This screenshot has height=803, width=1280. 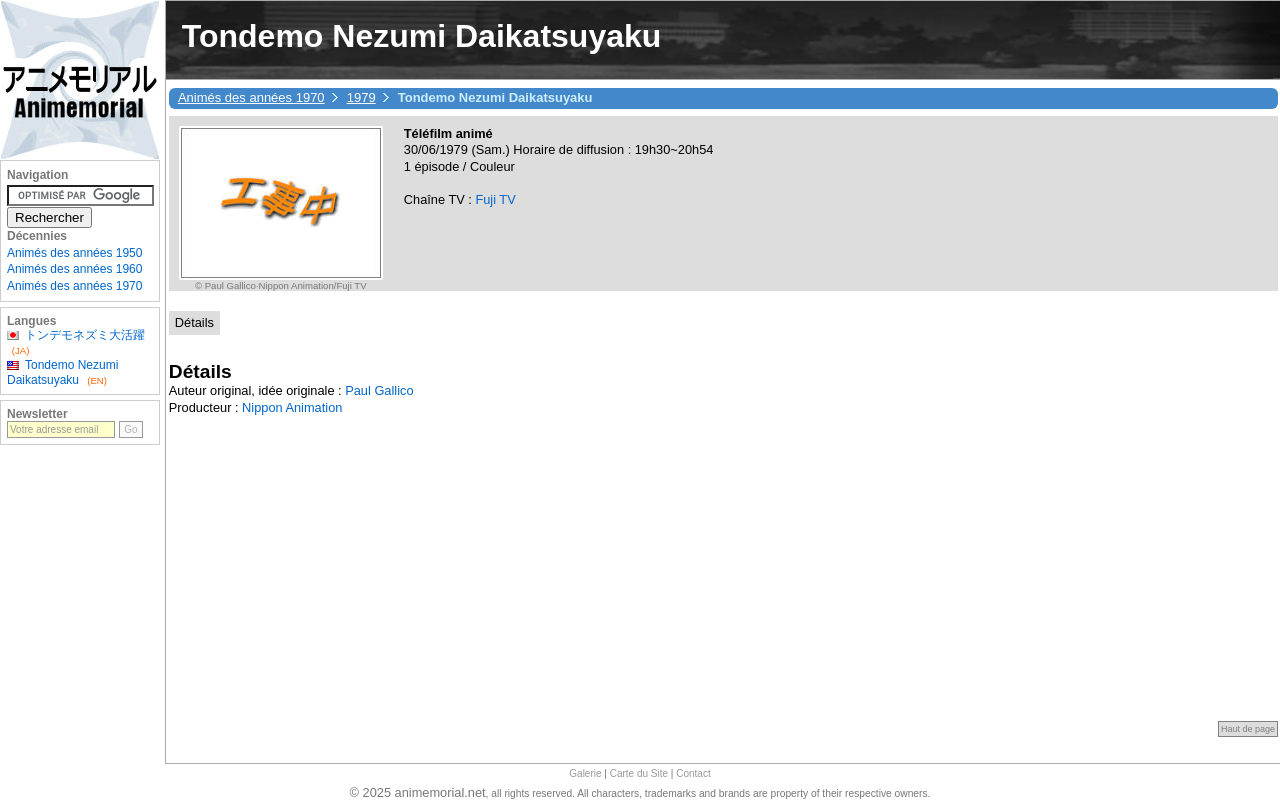 I want to click on Haut de page, so click(x=1248, y=729).